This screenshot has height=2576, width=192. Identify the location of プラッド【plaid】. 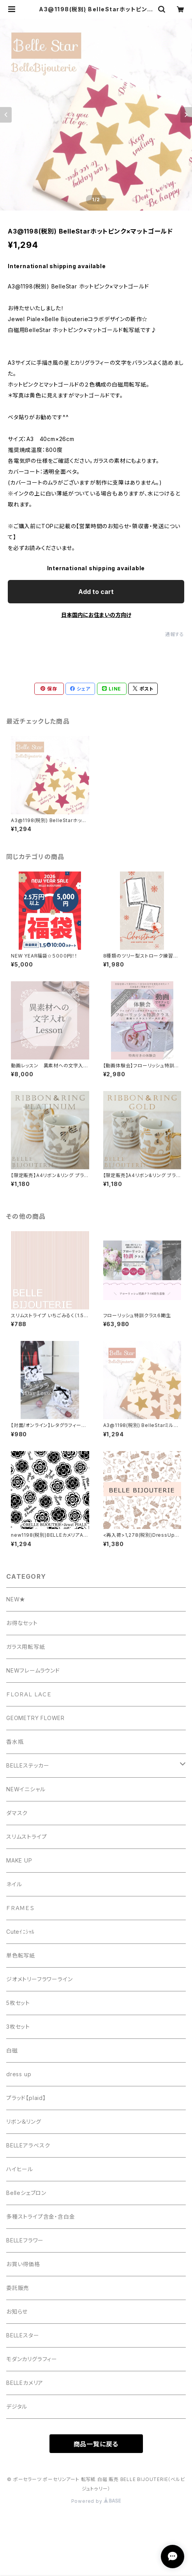
(26, 2098).